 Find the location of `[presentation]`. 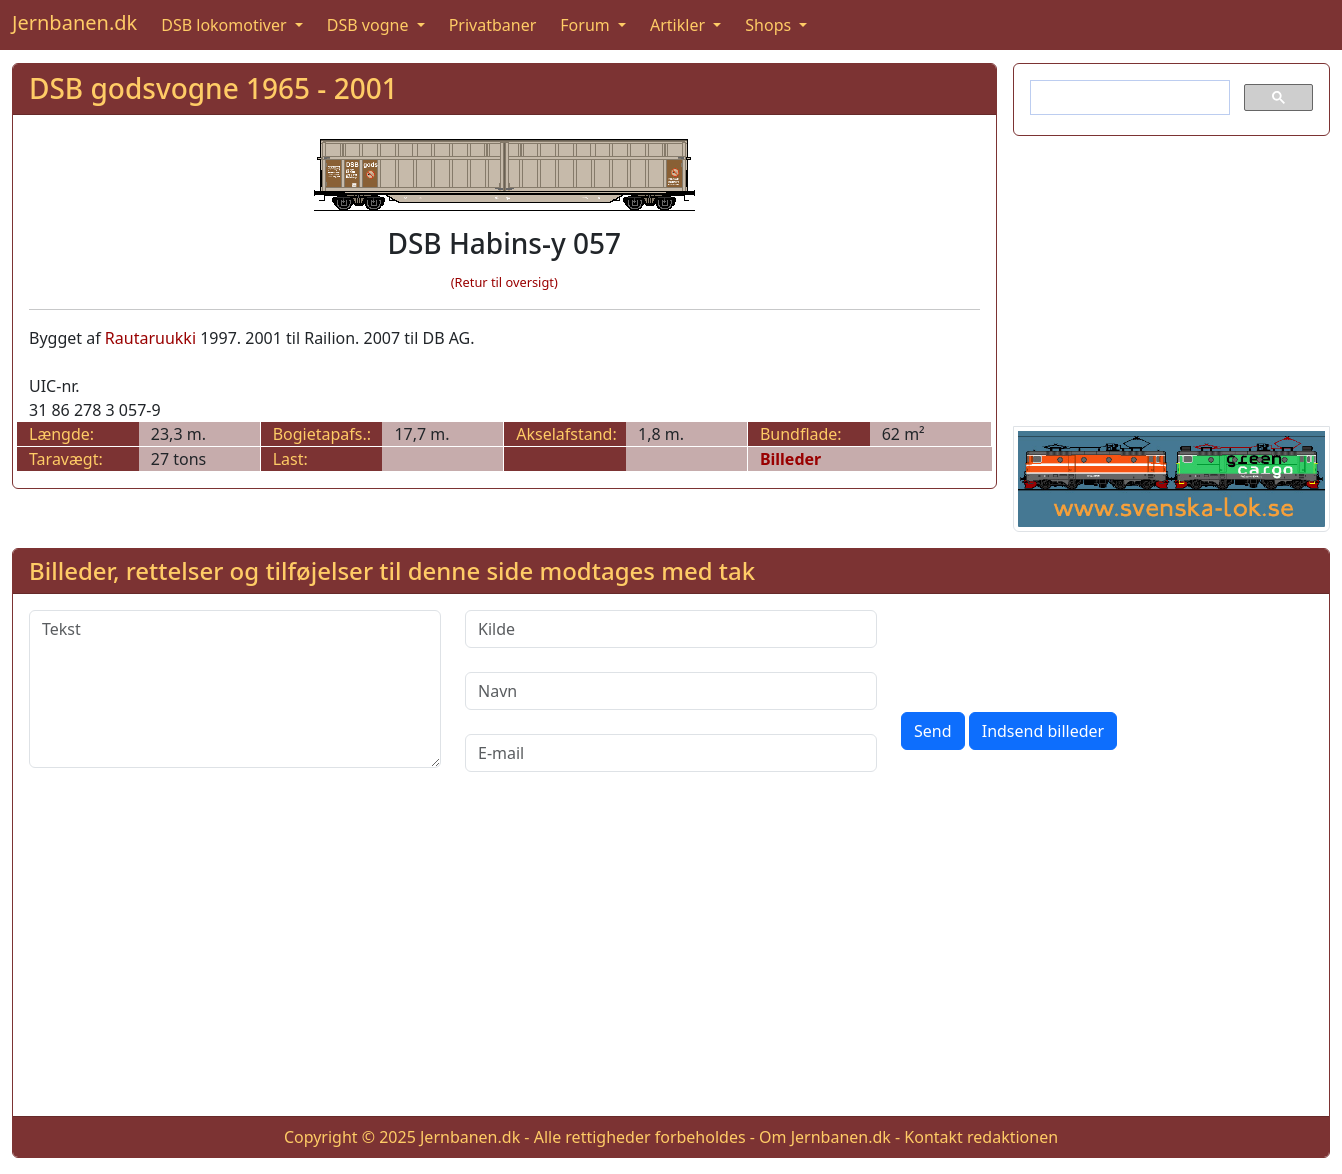

[presentation] is located at coordinates (1053, 649).